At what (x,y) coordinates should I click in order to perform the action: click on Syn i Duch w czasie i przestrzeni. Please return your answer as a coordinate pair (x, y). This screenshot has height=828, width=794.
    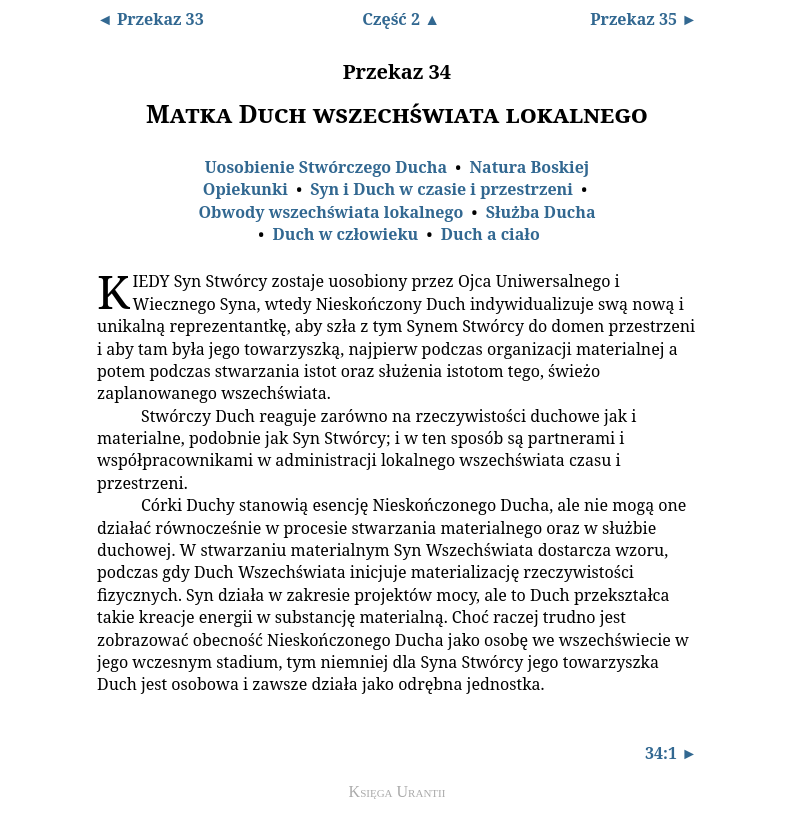
    Looking at the image, I should click on (441, 189).